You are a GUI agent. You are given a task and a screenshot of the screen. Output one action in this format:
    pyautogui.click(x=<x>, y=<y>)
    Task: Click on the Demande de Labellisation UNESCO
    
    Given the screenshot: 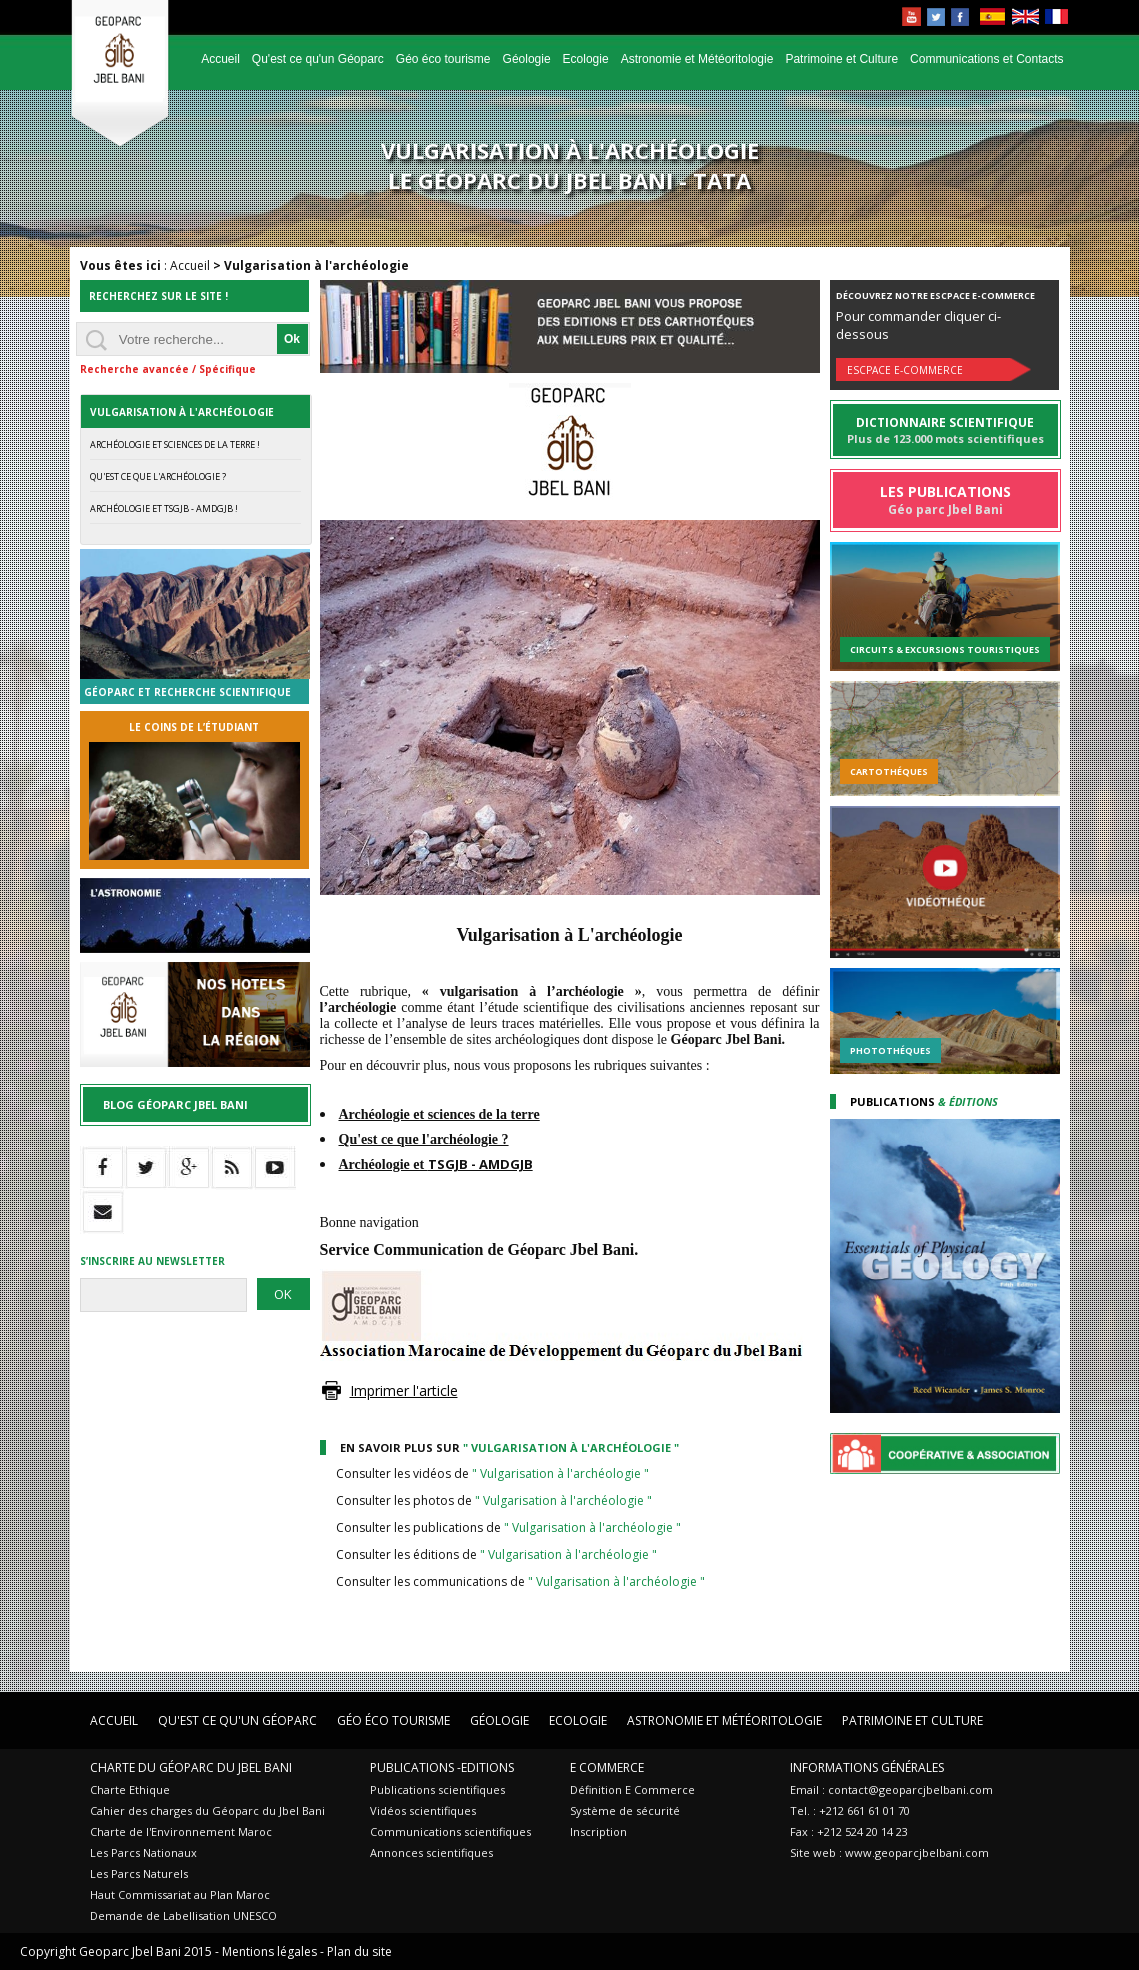 What is the action you would take?
    pyautogui.click(x=183, y=1915)
    